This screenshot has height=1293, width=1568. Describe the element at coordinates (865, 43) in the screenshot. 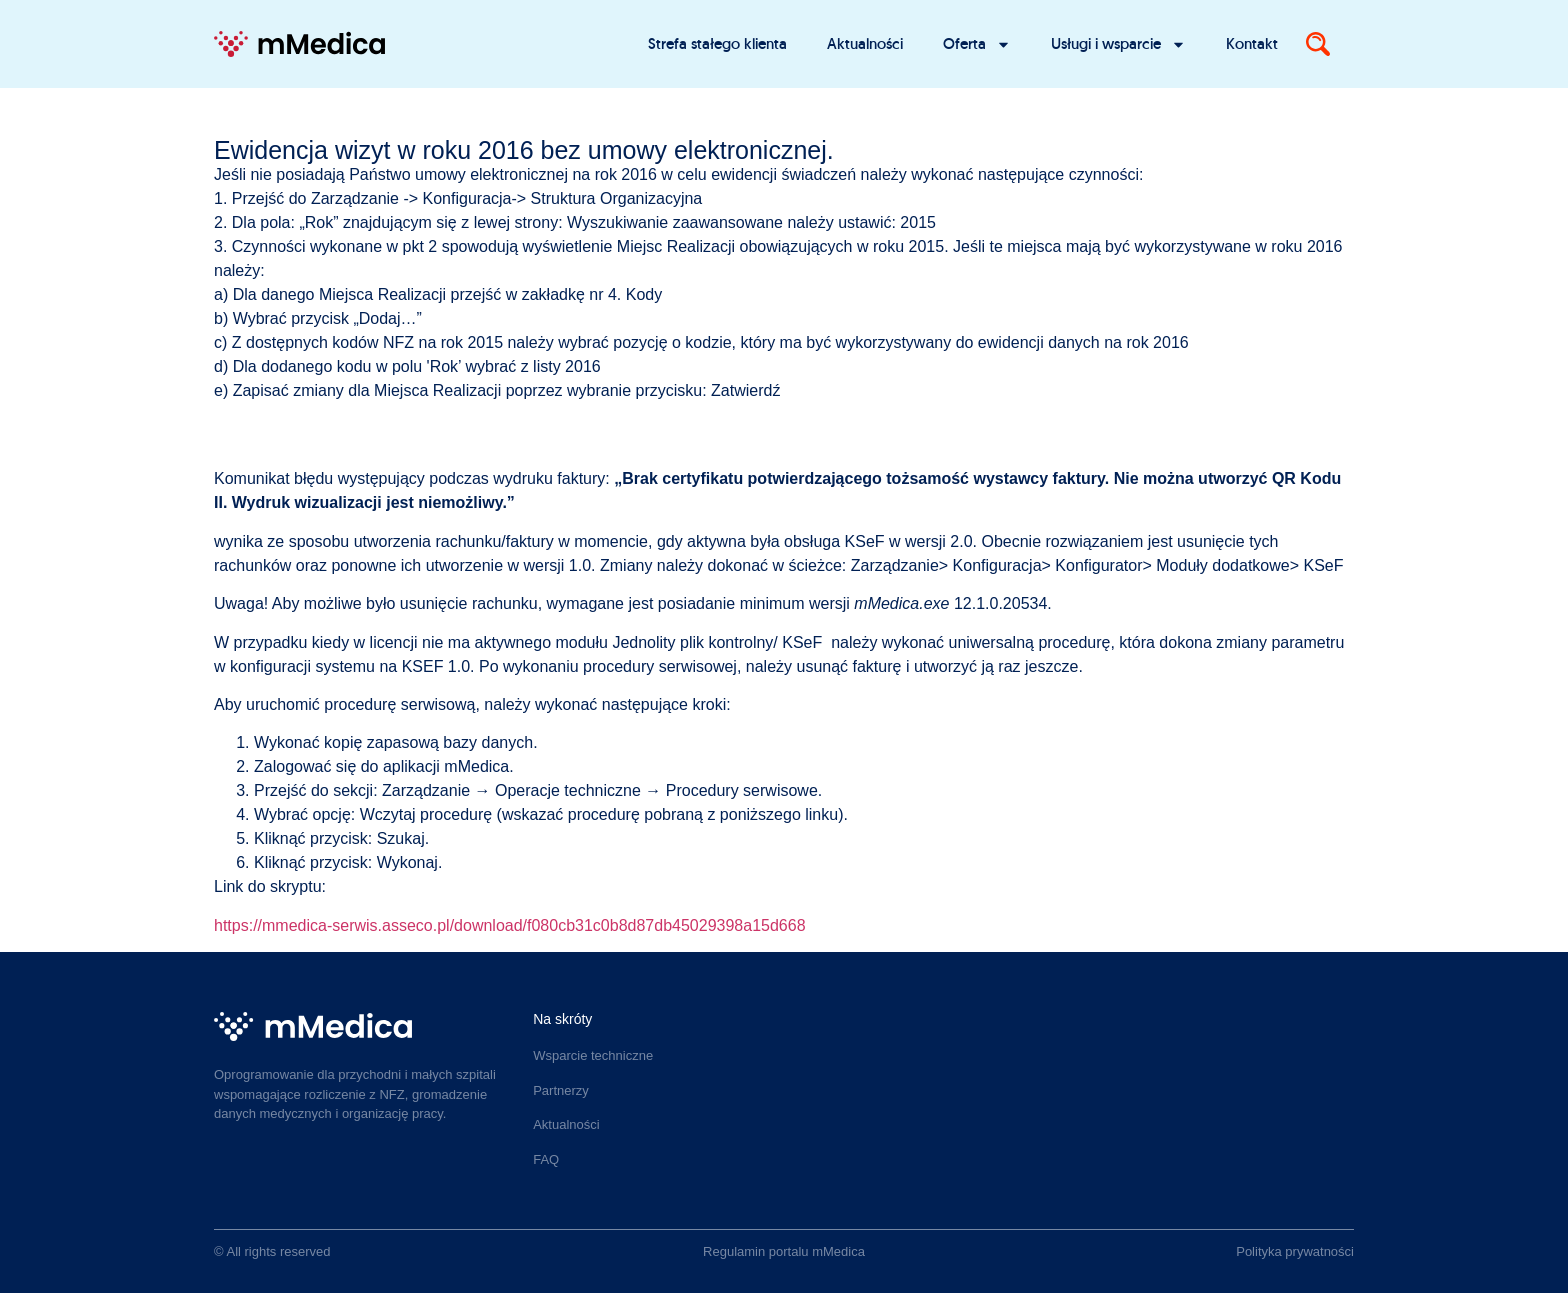

I see `Aktualności` at that location.